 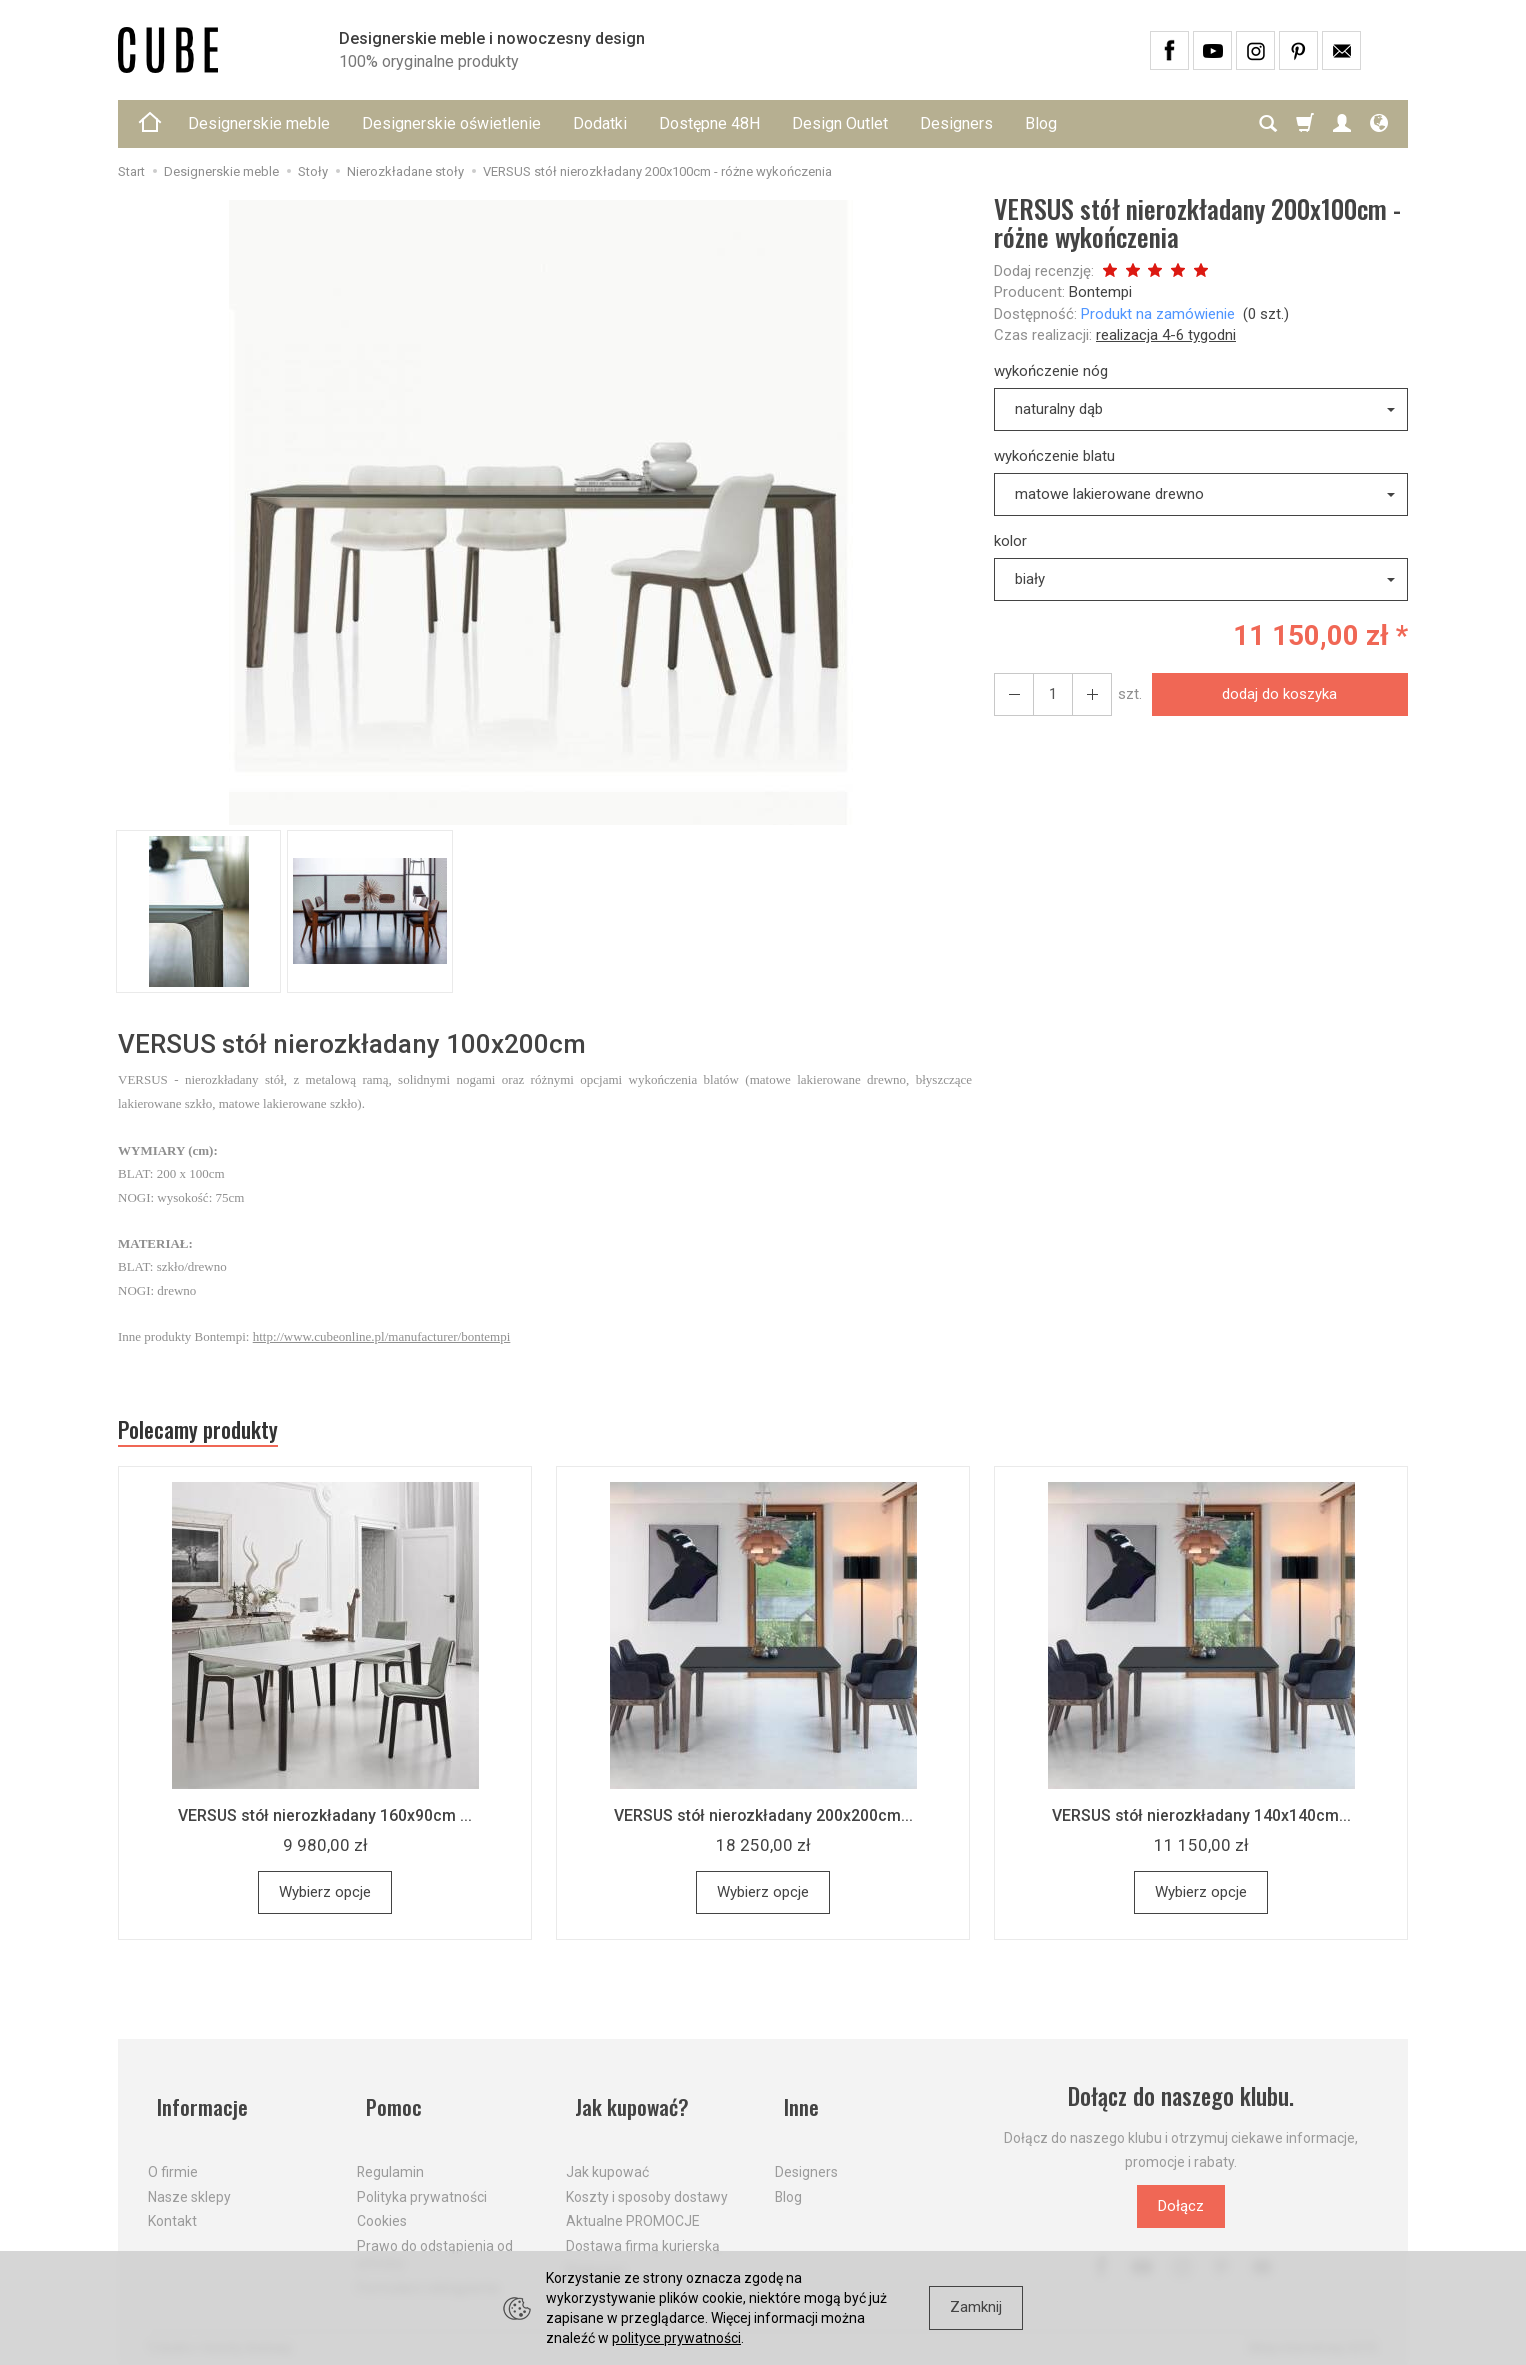 What do you see at coordinates (709, 123) in the screenshot?
I see `Dostępne 48H` at bounding box center [709, 123].